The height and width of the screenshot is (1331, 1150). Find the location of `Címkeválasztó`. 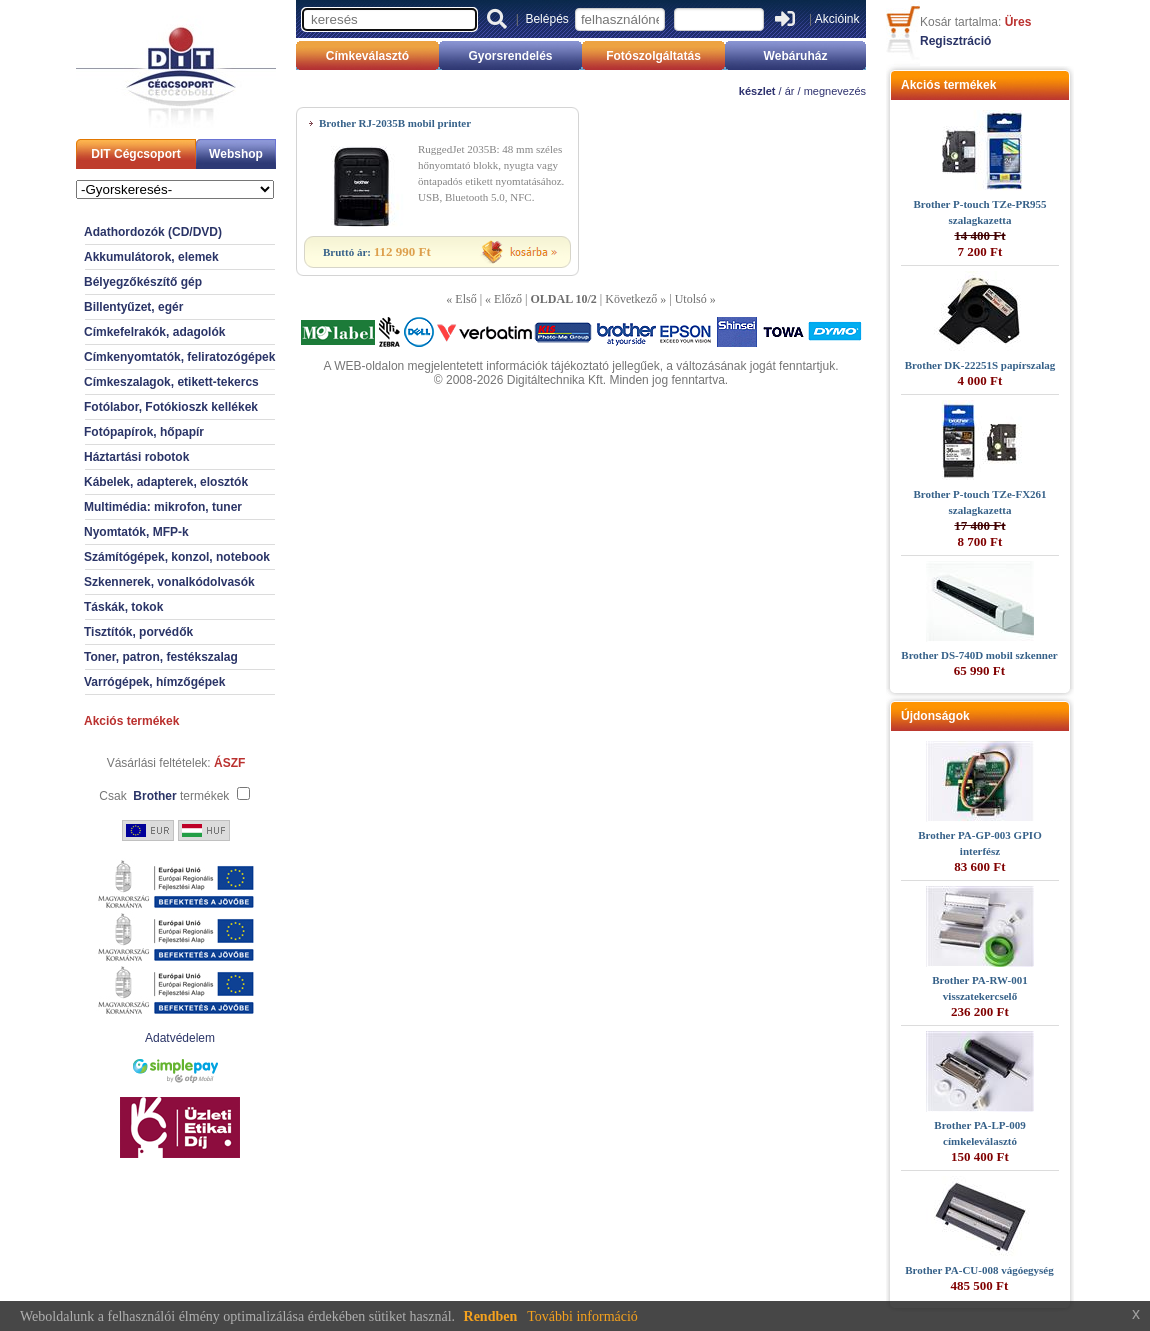

Címkeválasztó is located at coordinates (367, 56).